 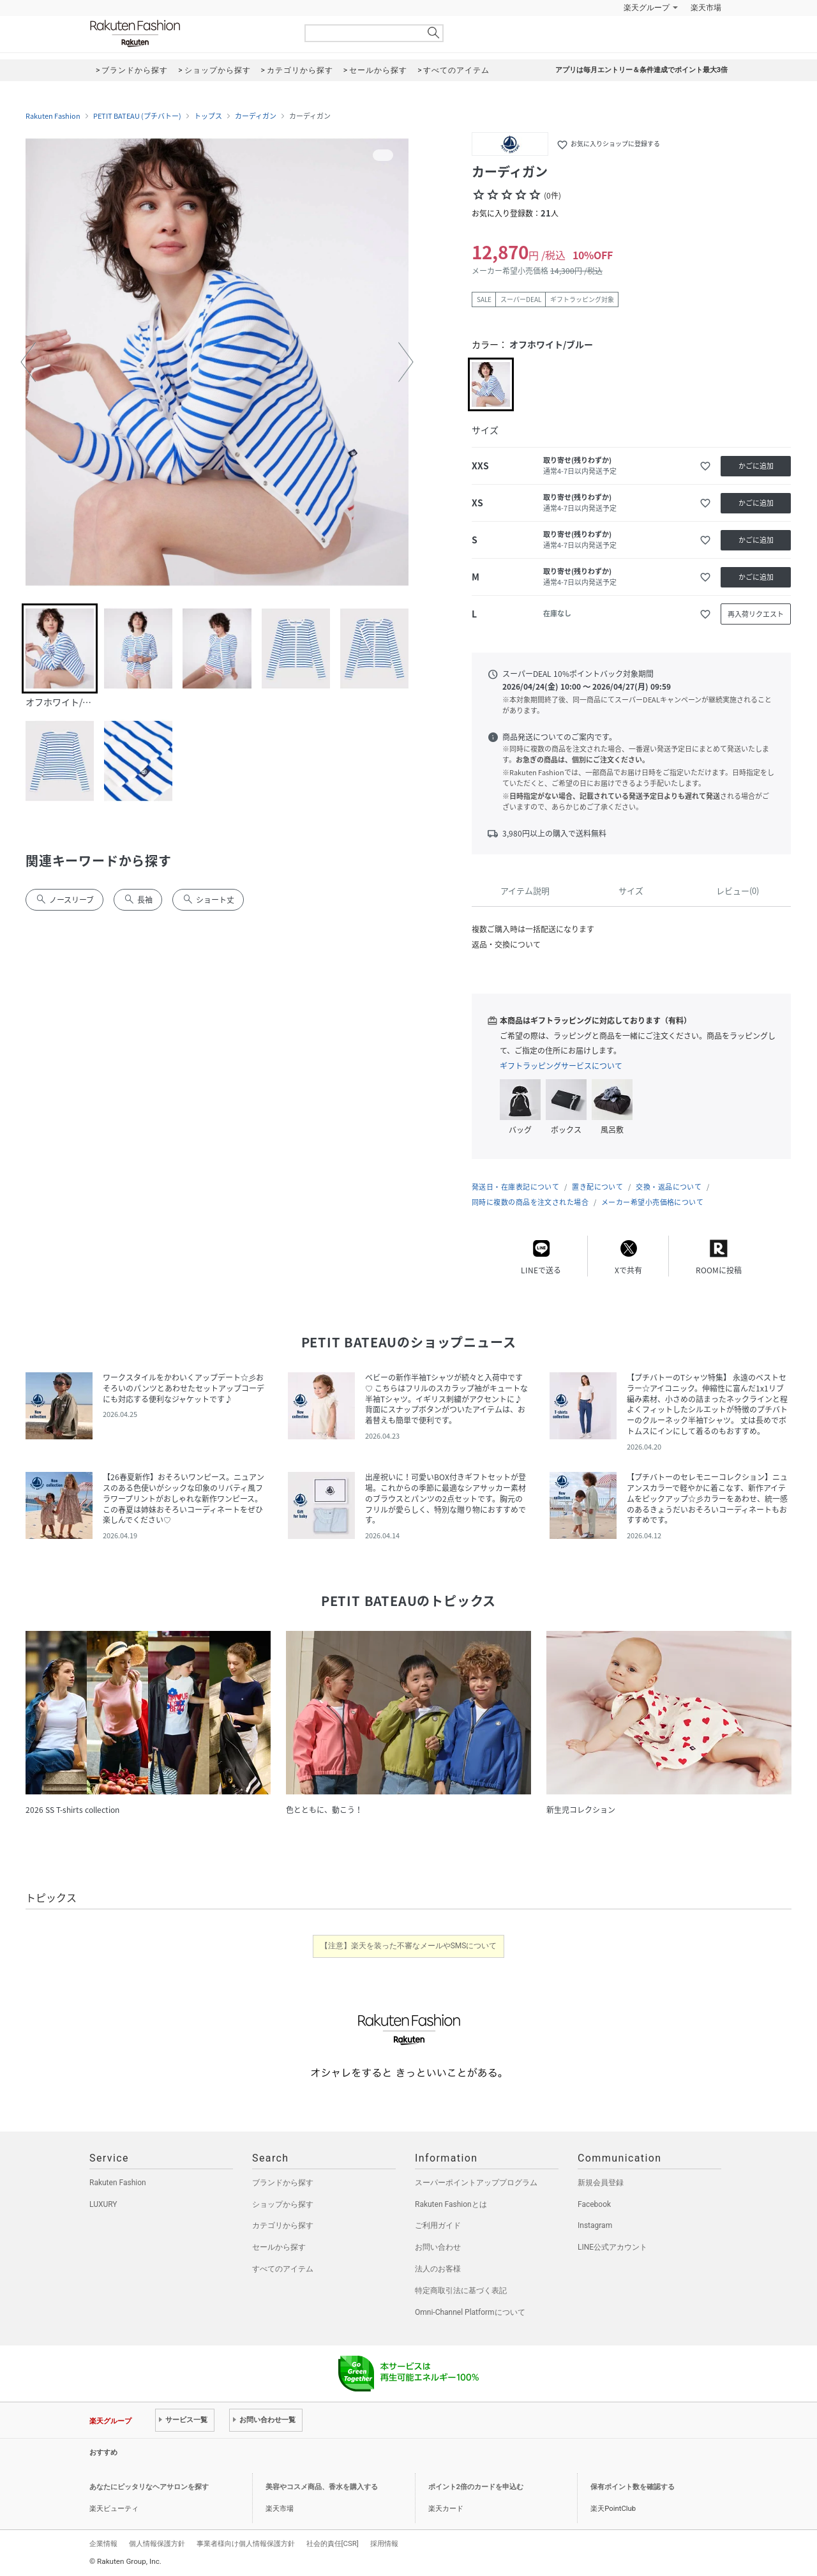 I want to click on 【注意】楽天を装った不審なメールやSMSについて, so click(x=408, y=1945).